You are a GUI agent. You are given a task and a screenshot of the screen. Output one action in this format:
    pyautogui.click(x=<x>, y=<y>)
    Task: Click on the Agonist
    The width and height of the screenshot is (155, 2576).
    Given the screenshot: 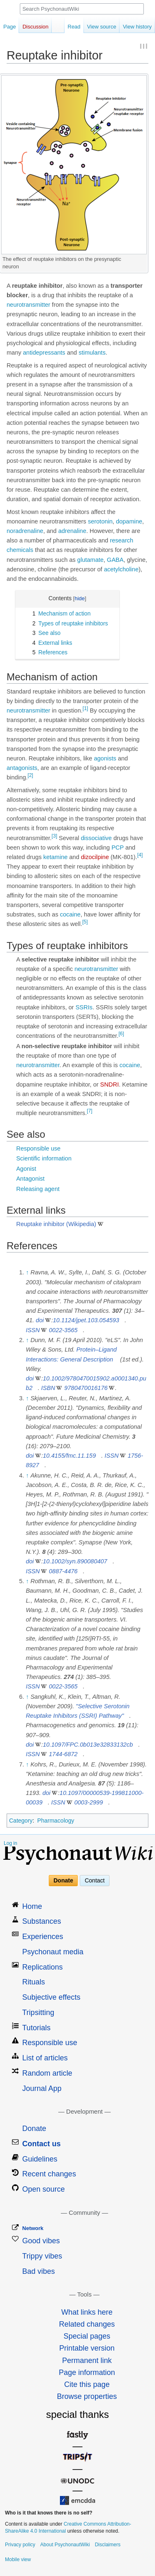 What is the action you would take?
    pyautogui.click(x=26, y=1168)
    